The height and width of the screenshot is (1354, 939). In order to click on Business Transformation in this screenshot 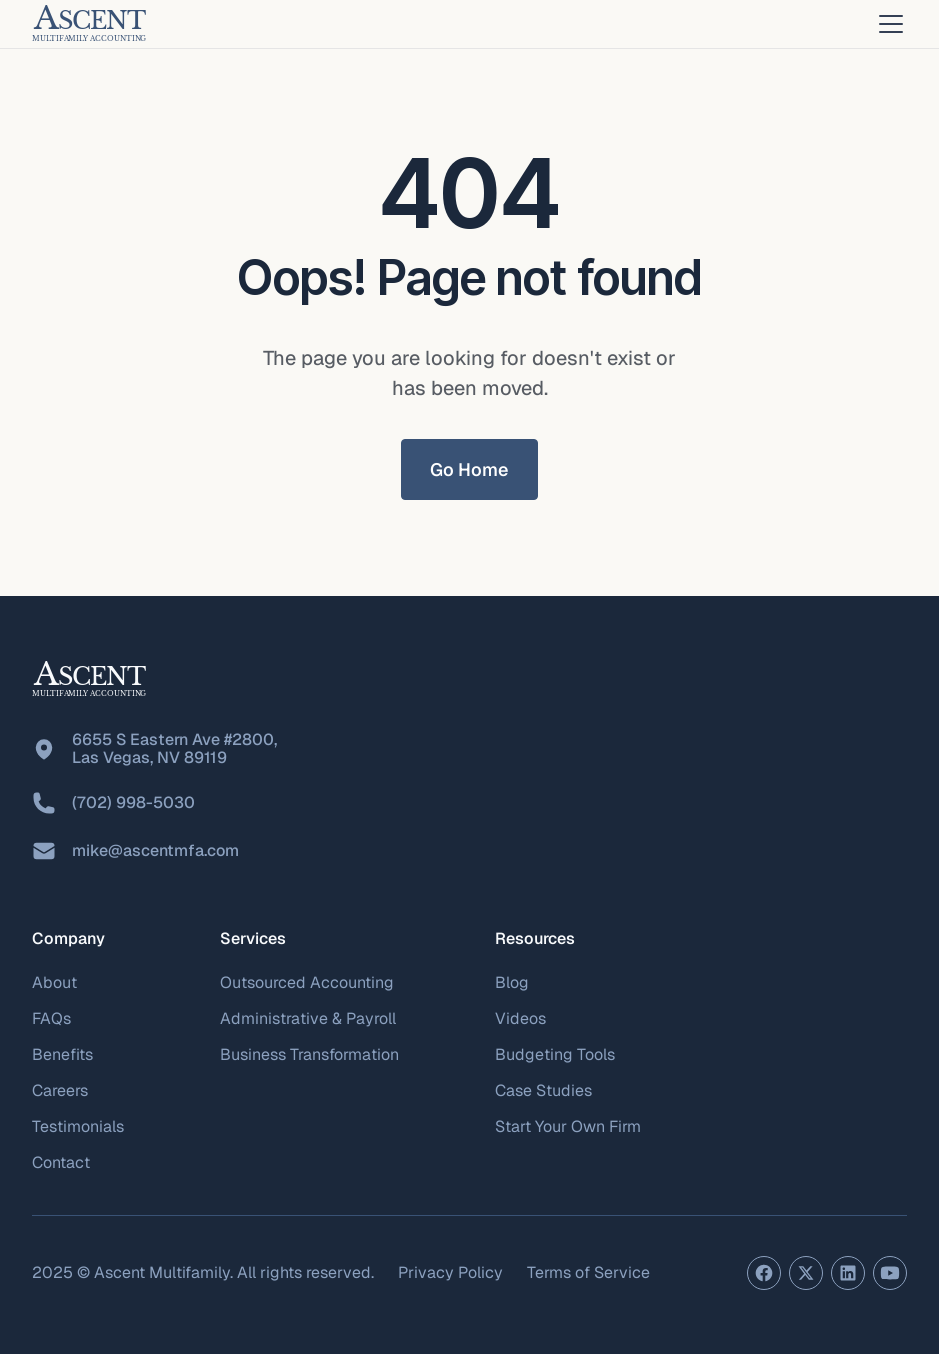, I will do `click(309, 1054)`.